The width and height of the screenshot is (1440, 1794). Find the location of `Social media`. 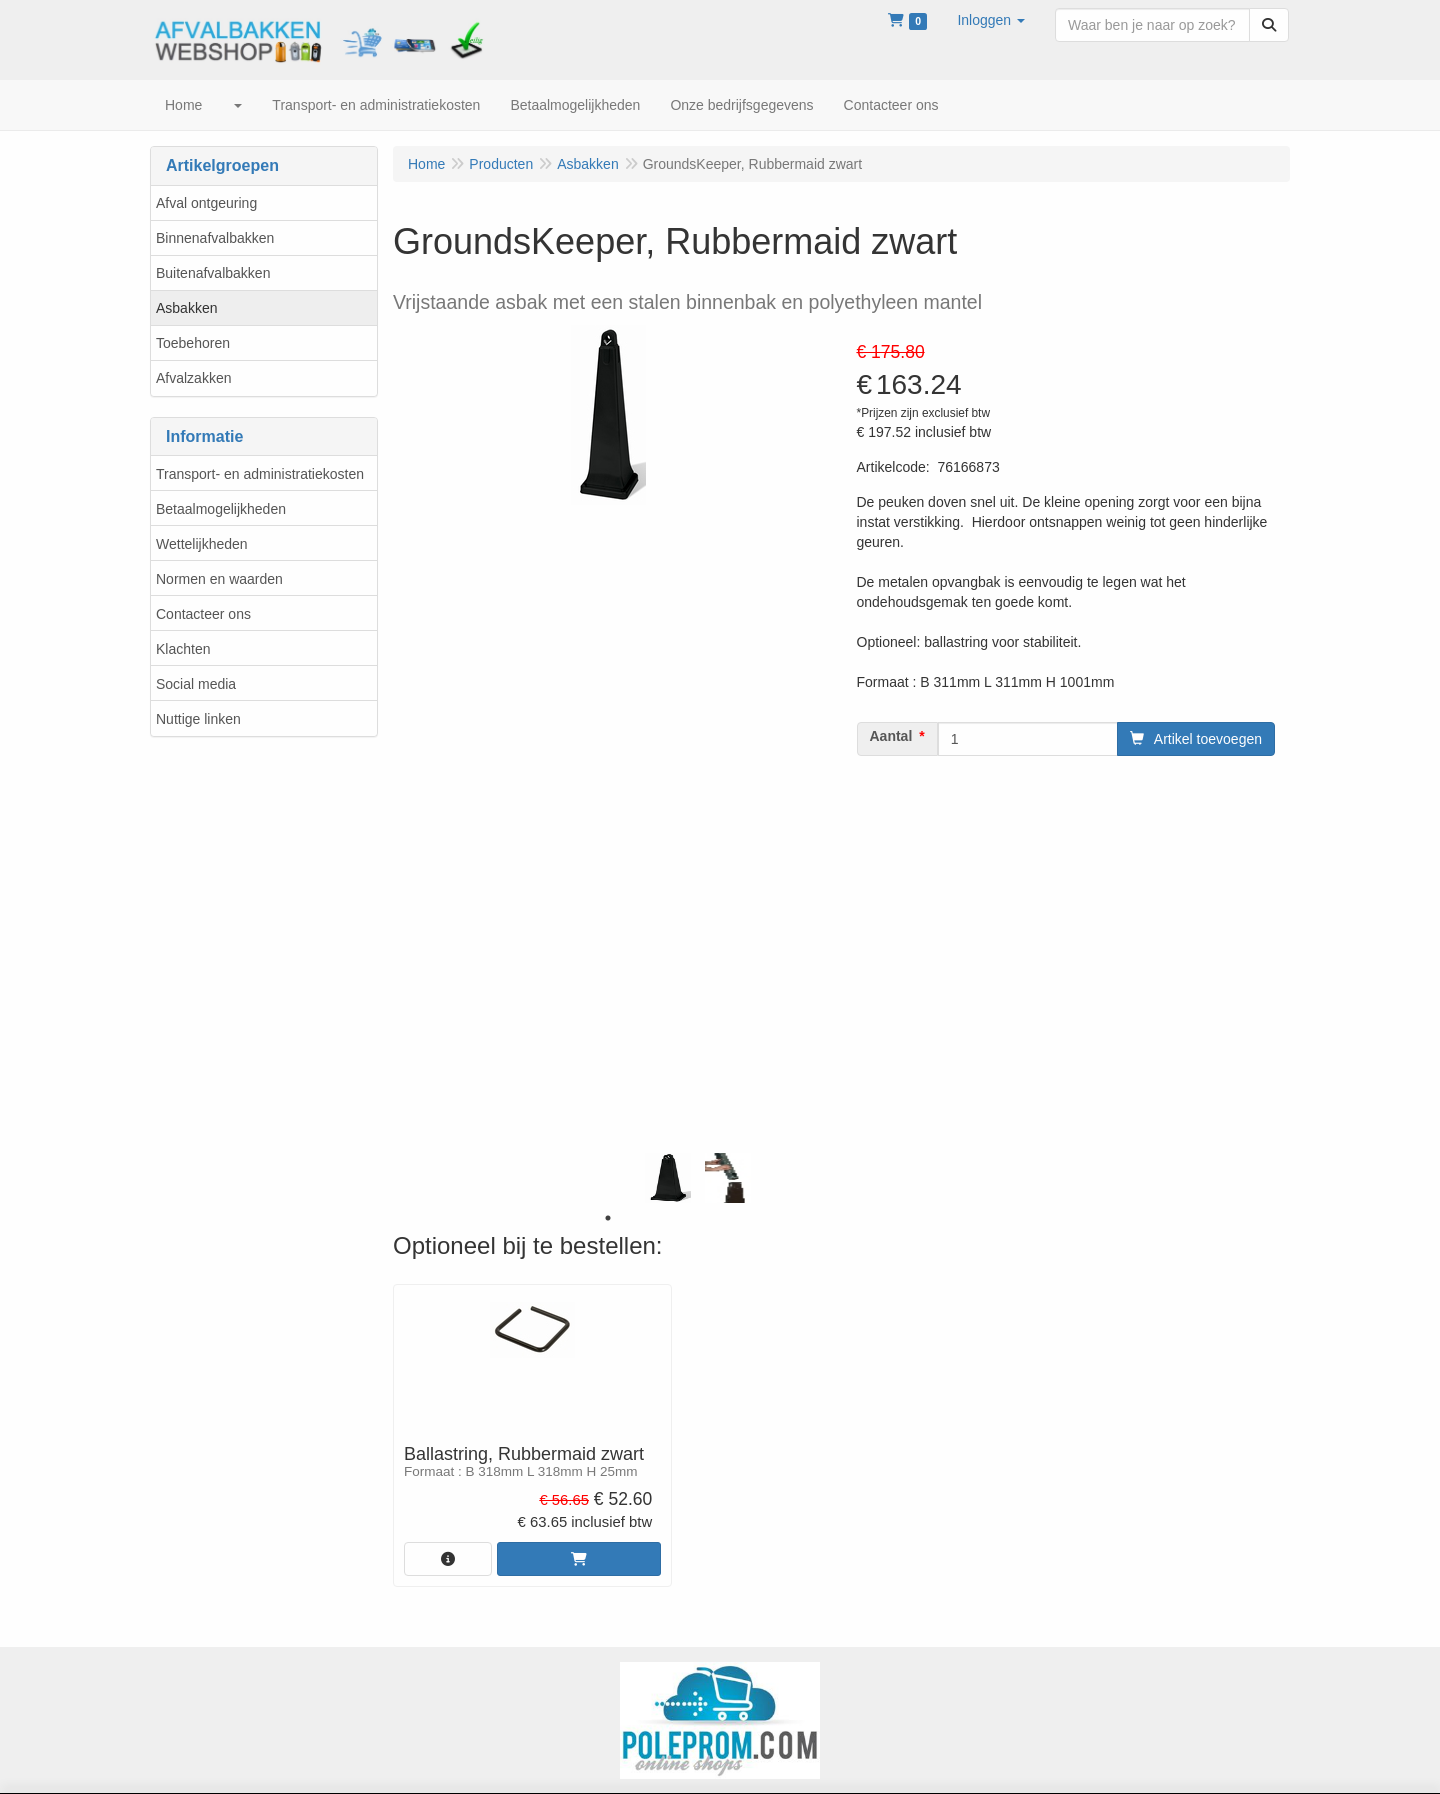

Social media is located at coordinates (196, 684).